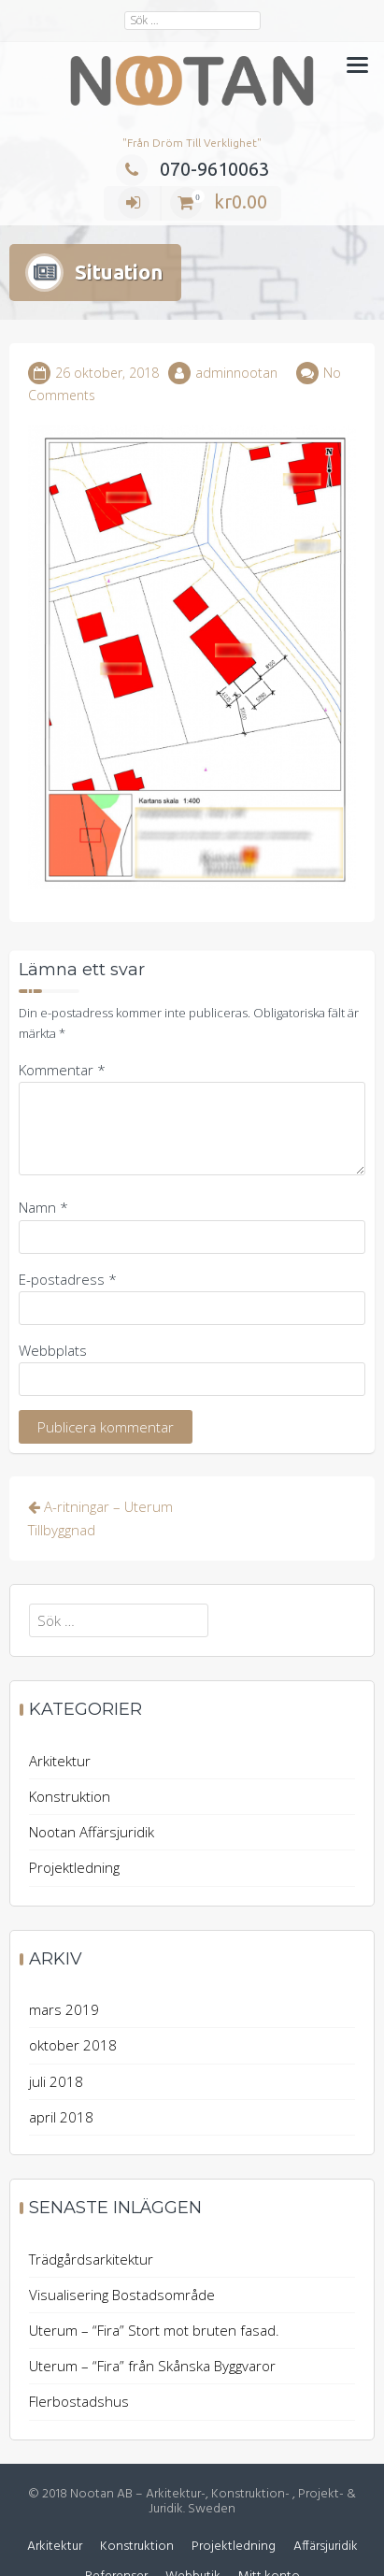 Image resolution: width=384 pixels, height=2576 pixels. Describe the element at coordinates (236, 333) in the screenshot. I see `adminnootan` at that location.